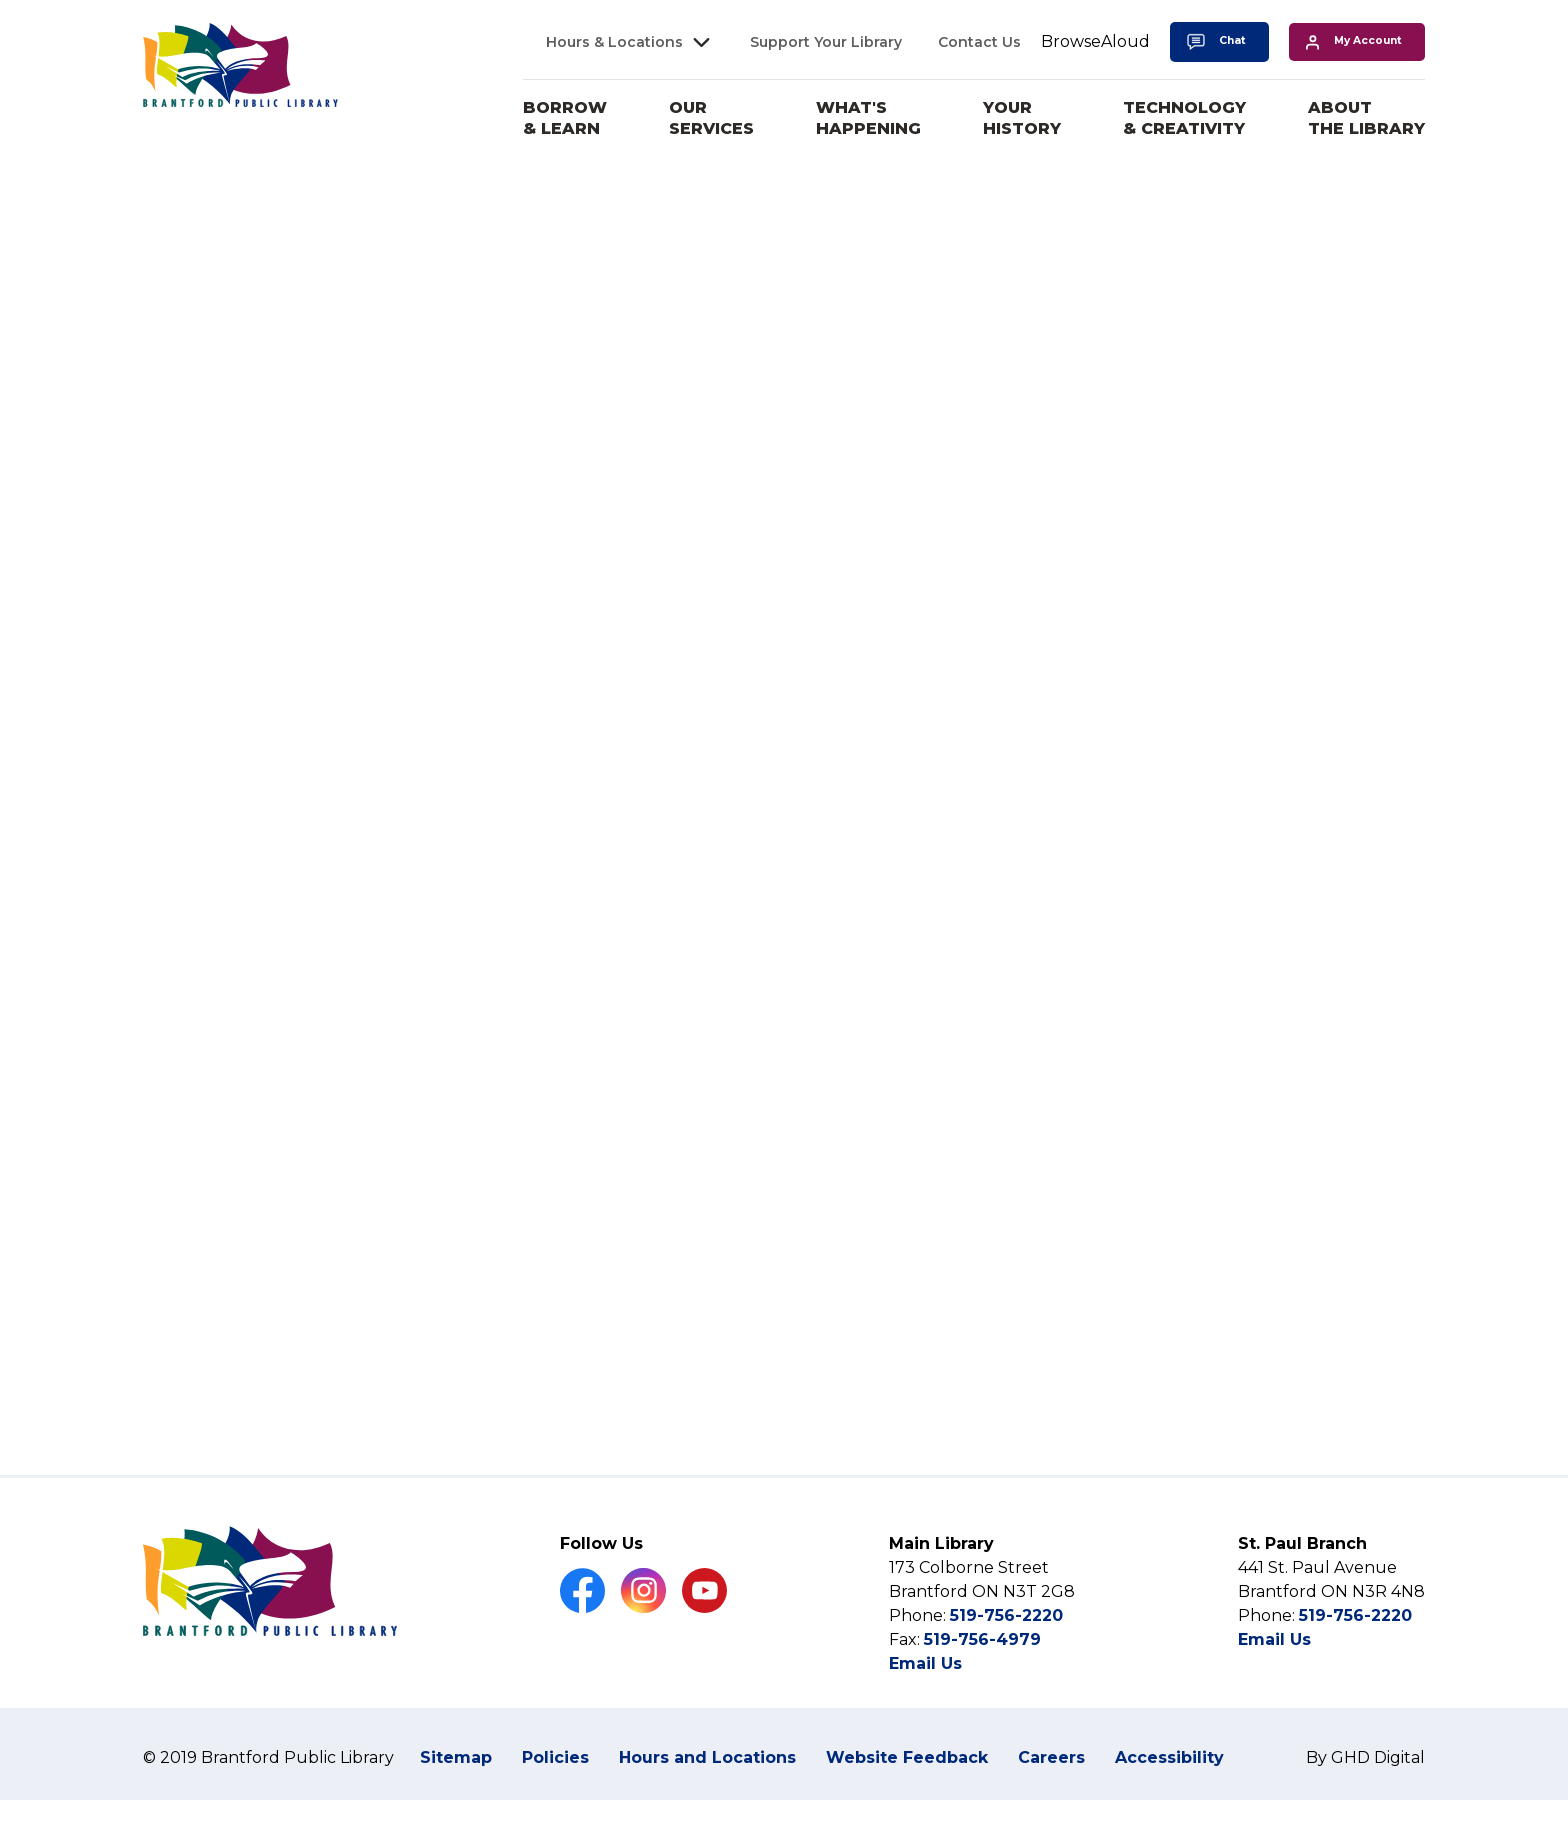 This screenshot has height=1823, width=1568. Describe the element at coordinates (565, 118) in the screenshot. I see `Borrow & Learn` at that location.